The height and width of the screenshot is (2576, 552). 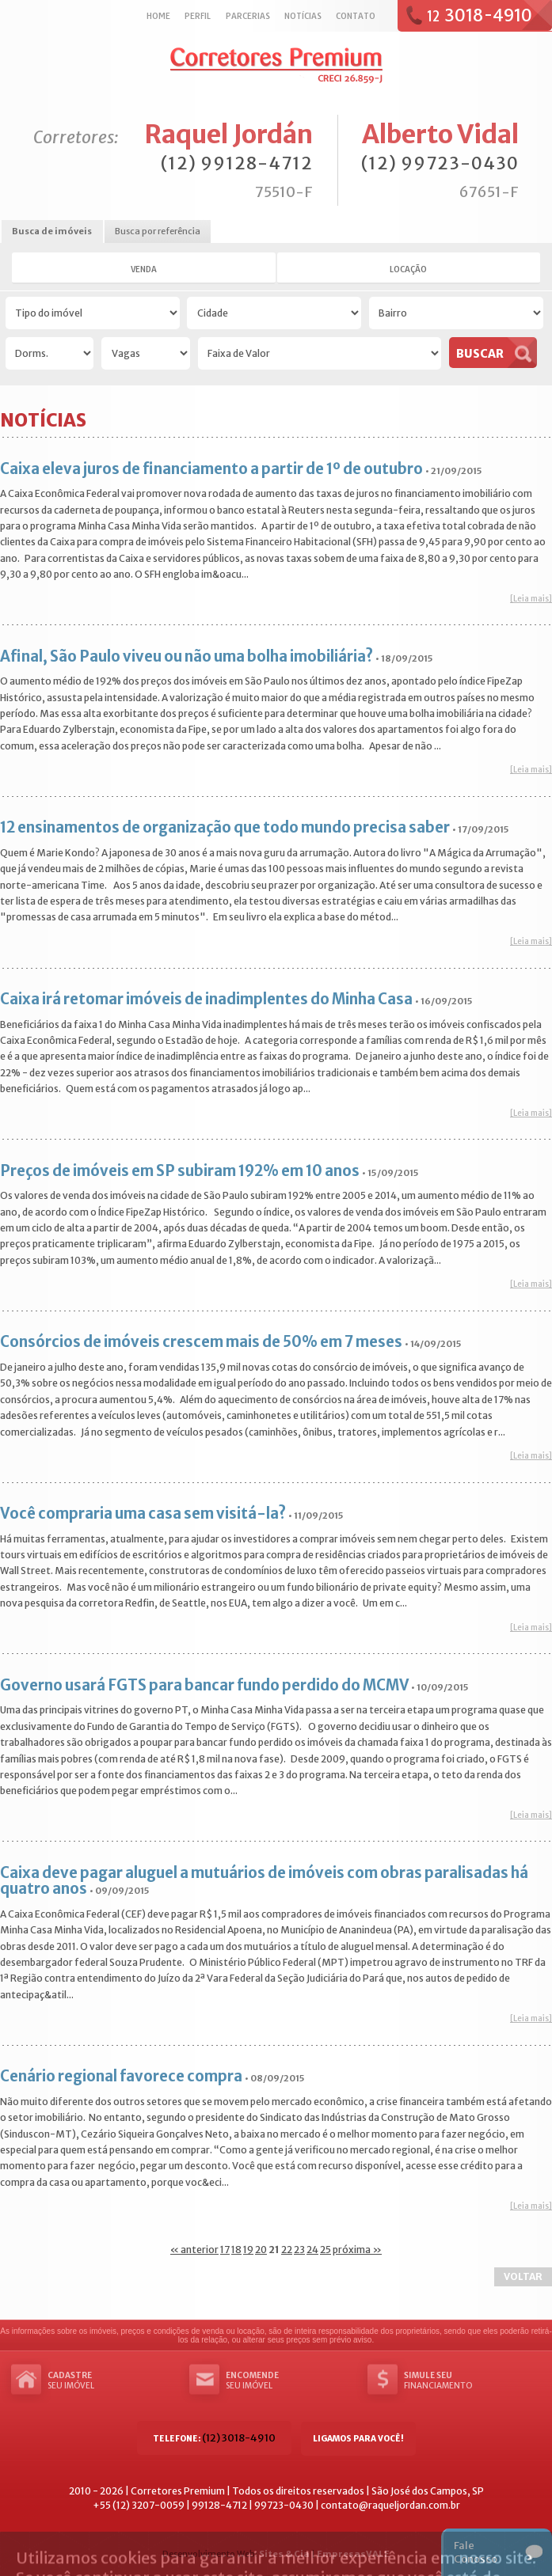 What do you see at coordinates (211, 469) in the screenshot?
I see `Caixa eleva juros de financiamento a partir de 1º de outubro` at bounding box center [211, 469].